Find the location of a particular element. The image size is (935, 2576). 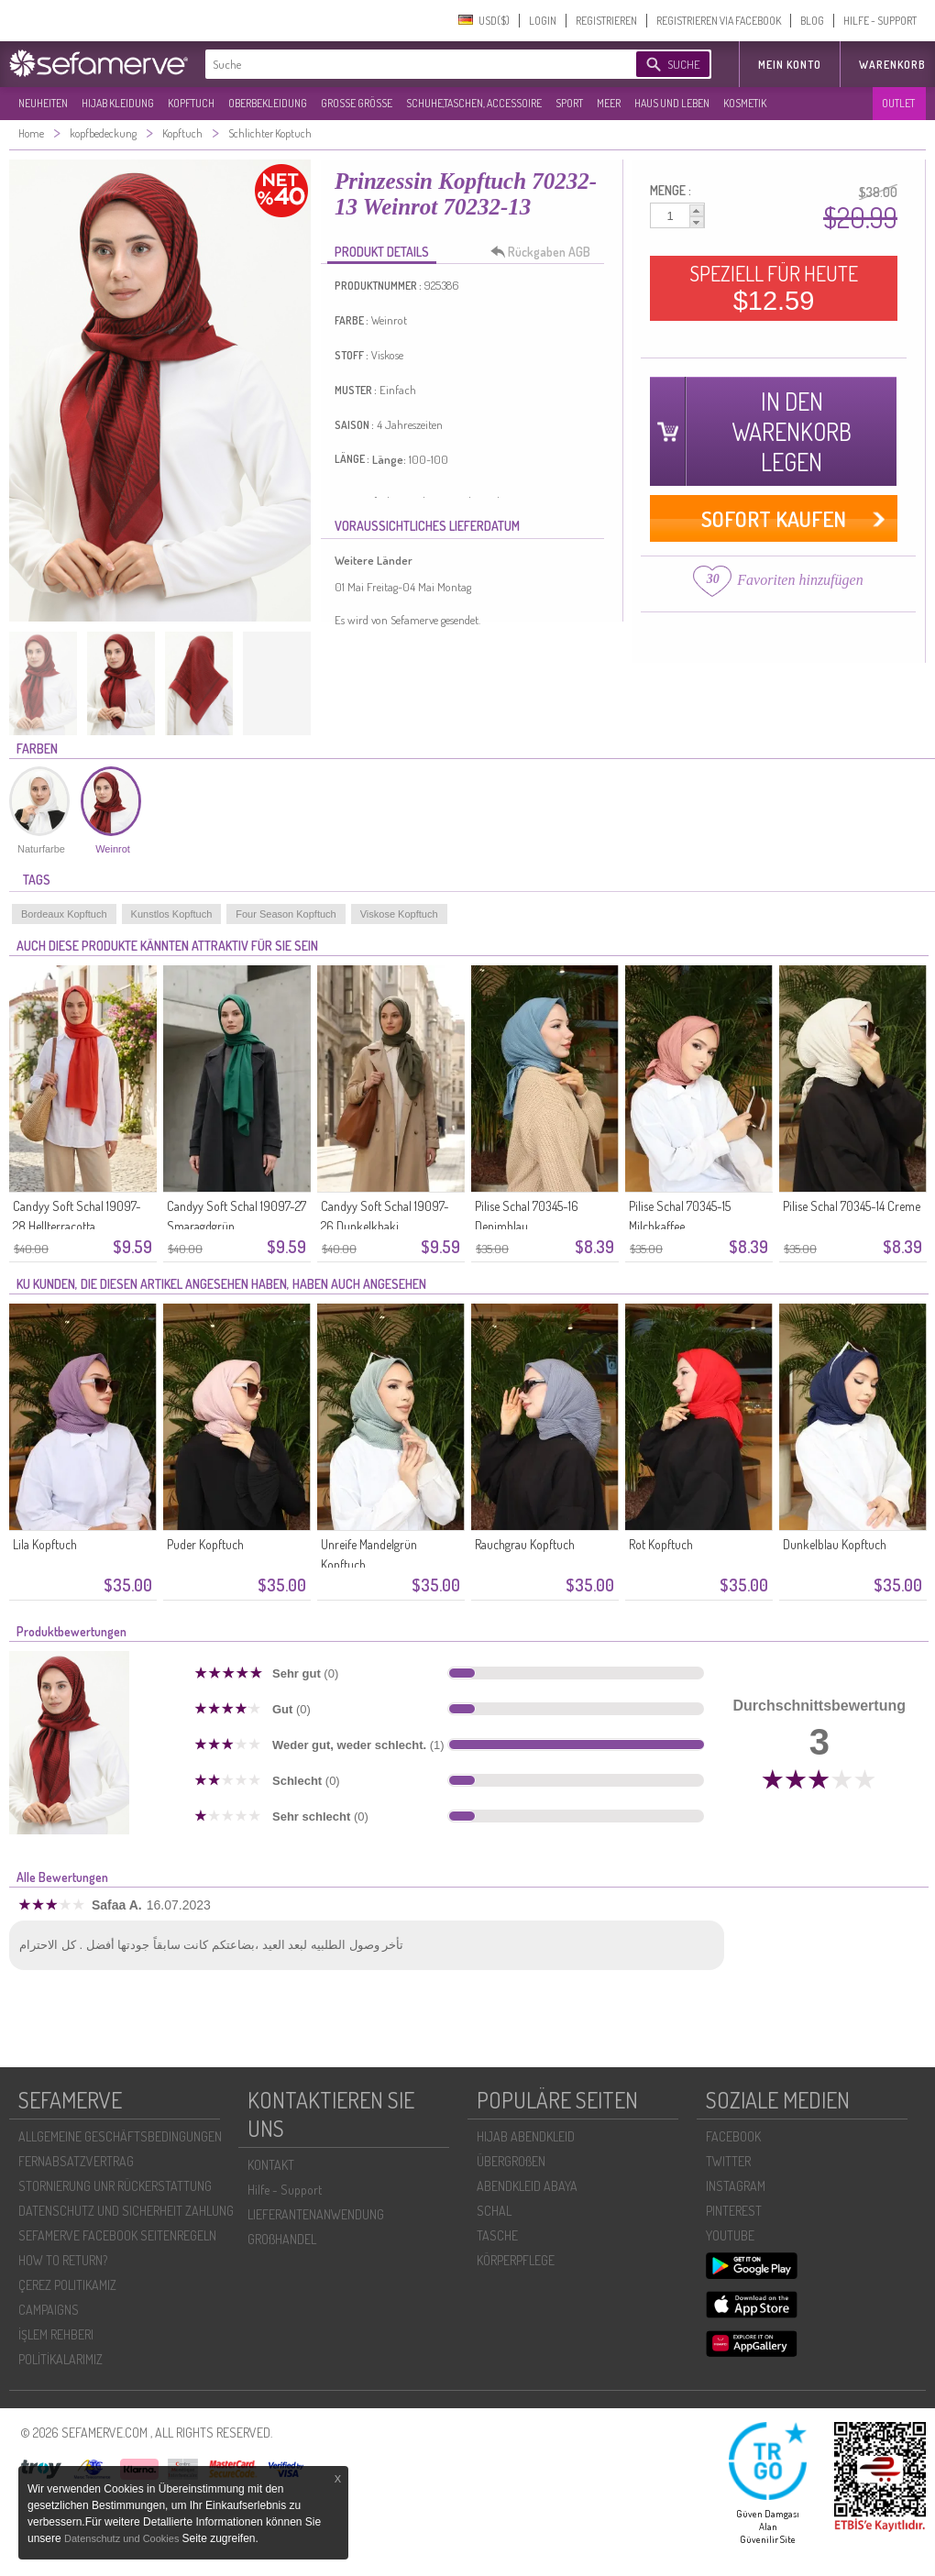

Rauchgrau Kopftuch is located at coordinates (525, 1544).